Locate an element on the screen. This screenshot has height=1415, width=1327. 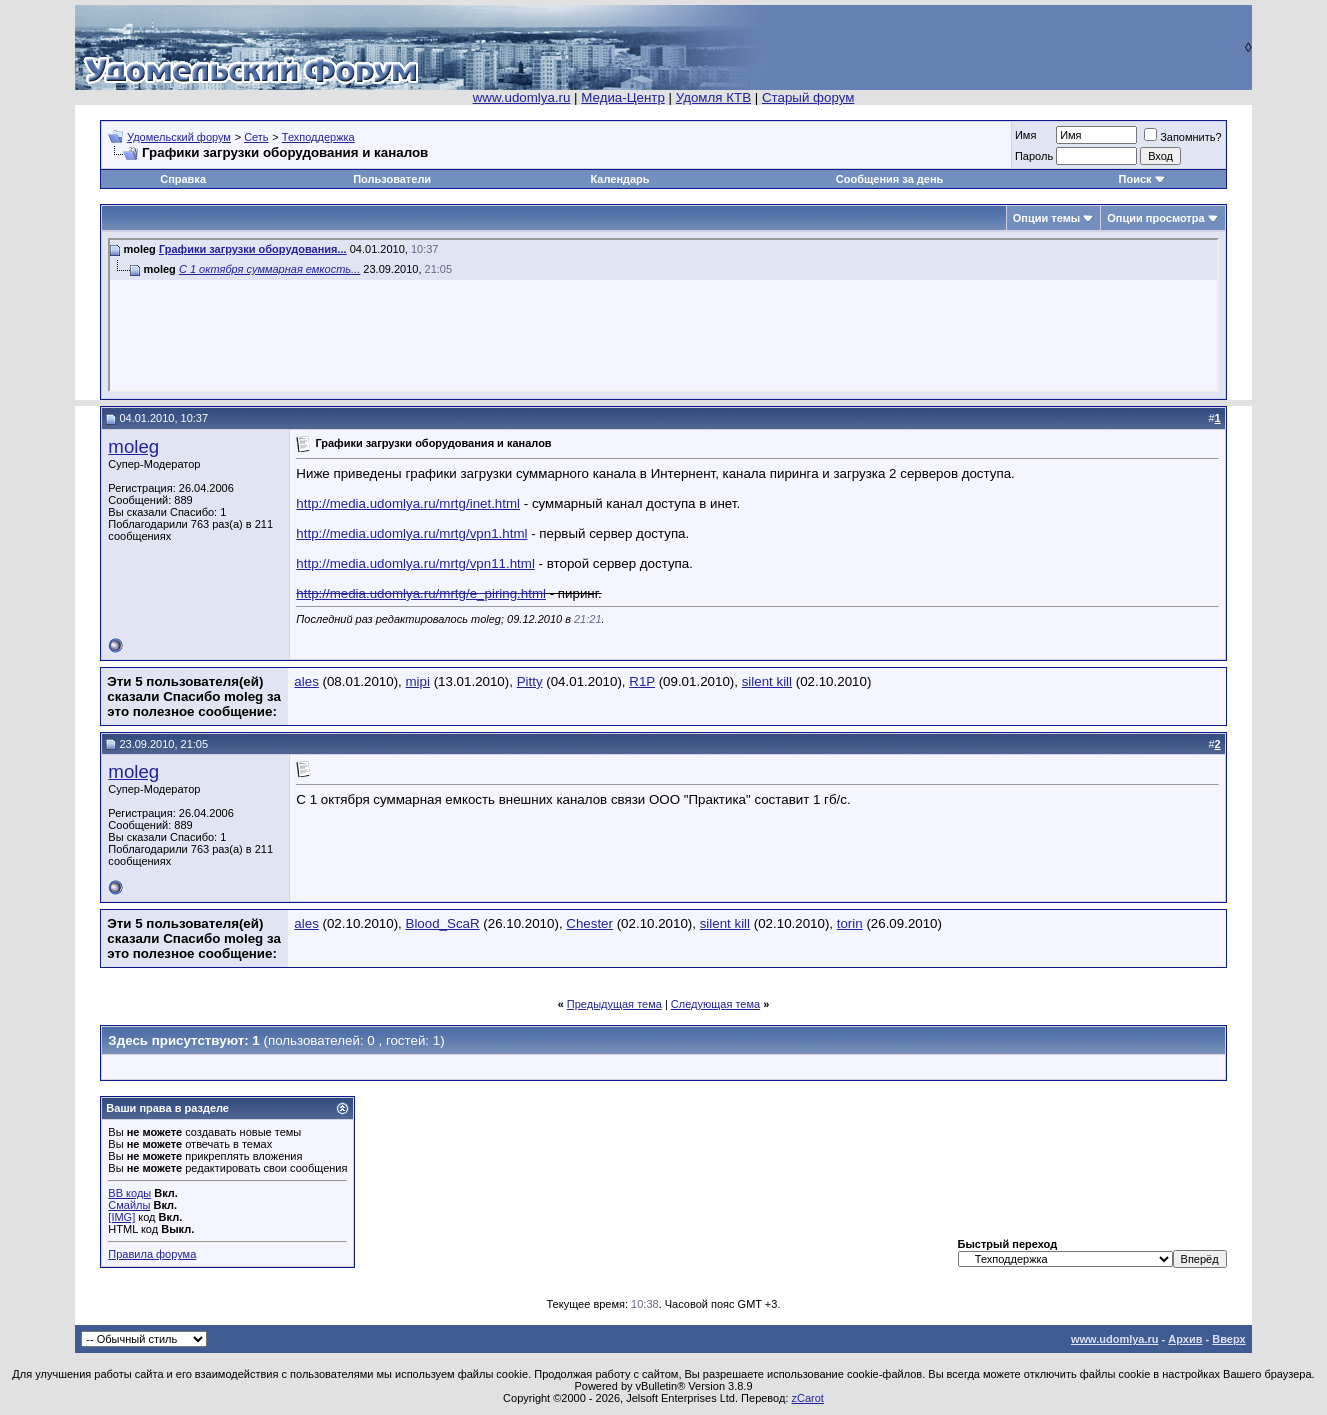
Пользователи is located at coordinates (392, 179).